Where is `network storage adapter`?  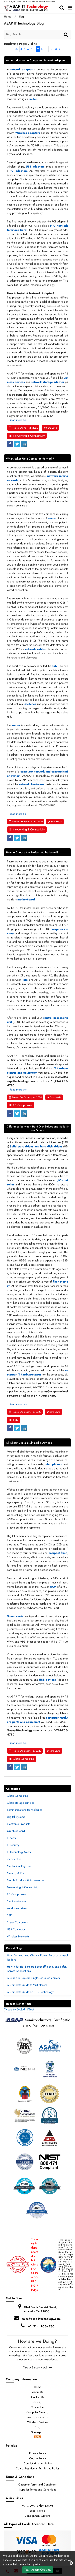
network storage adapter is located at coordinates (47, 382).